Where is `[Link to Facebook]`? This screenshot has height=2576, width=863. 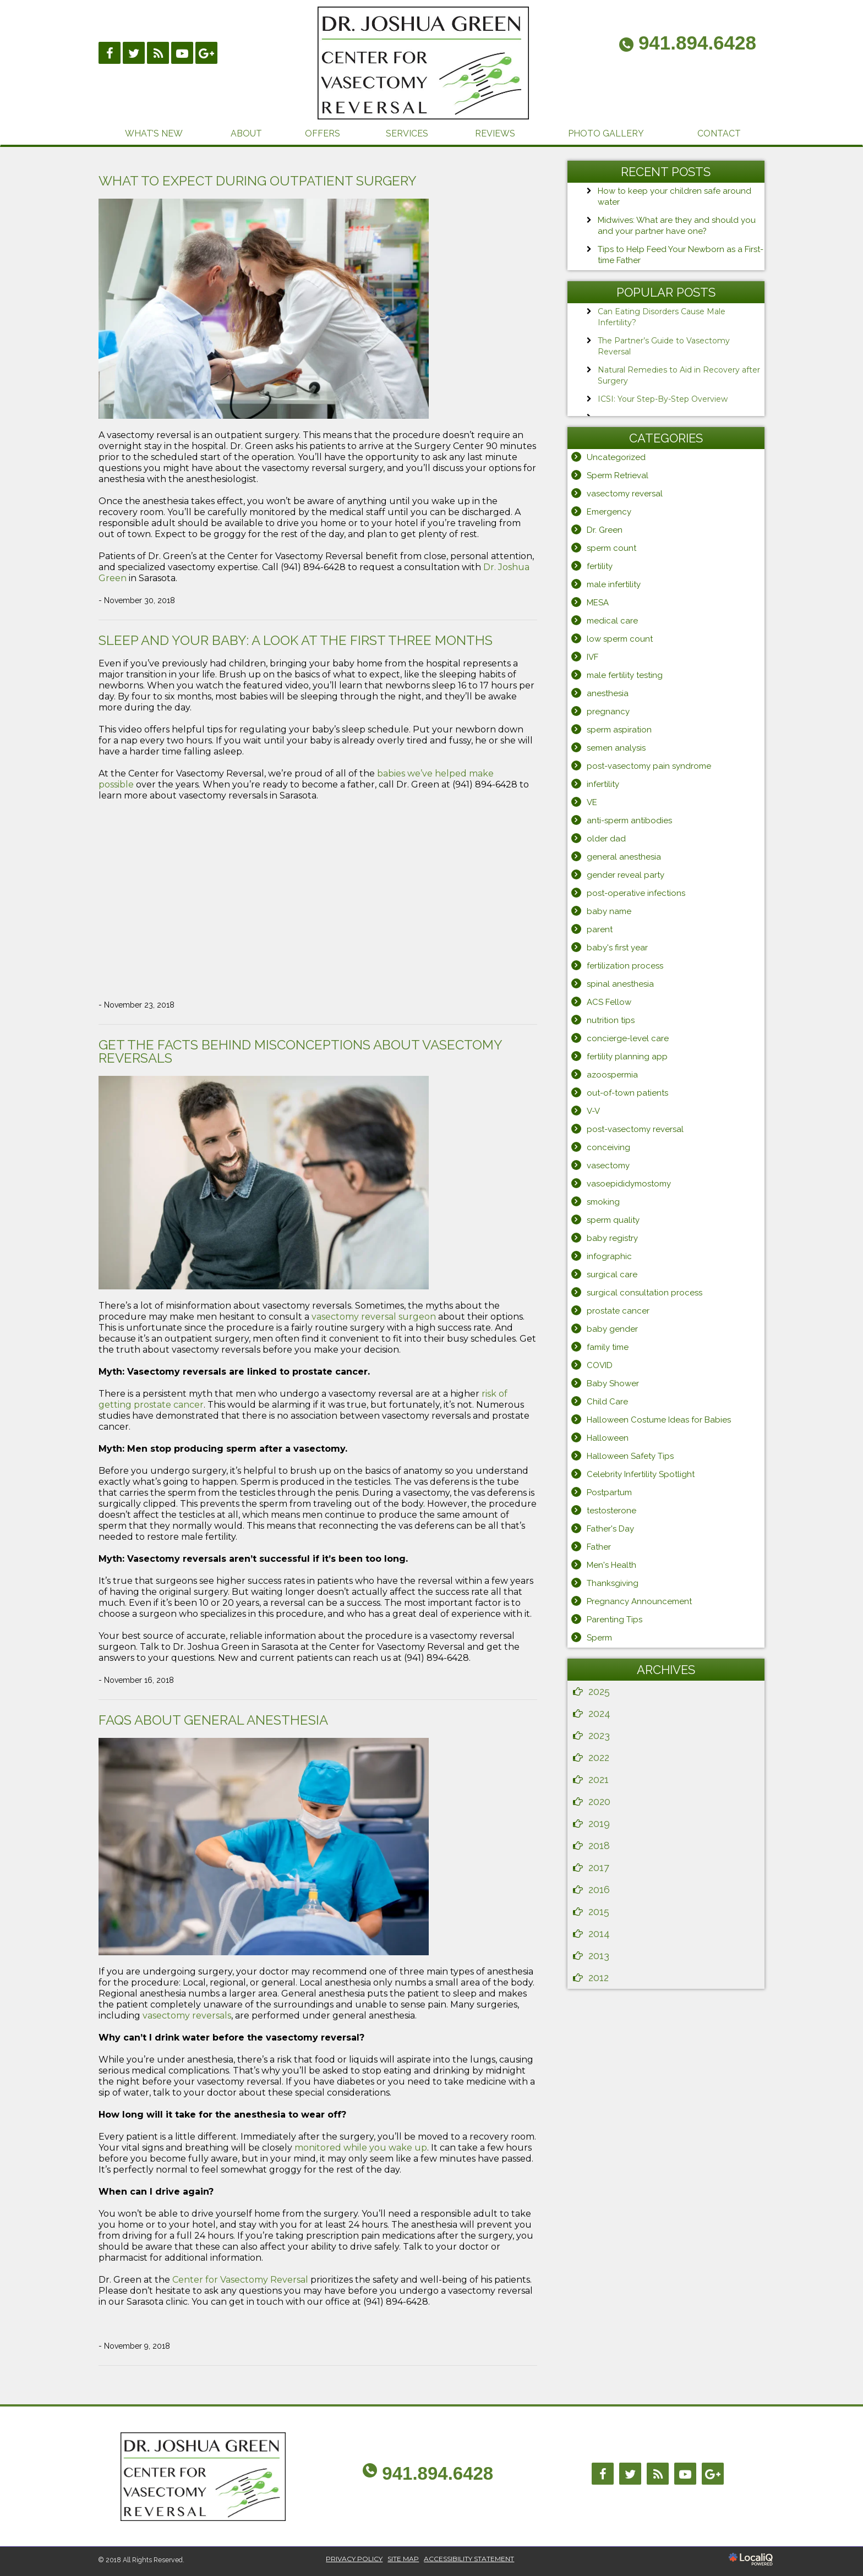
[Link to Facebook] is located at coordinates (110, 53).